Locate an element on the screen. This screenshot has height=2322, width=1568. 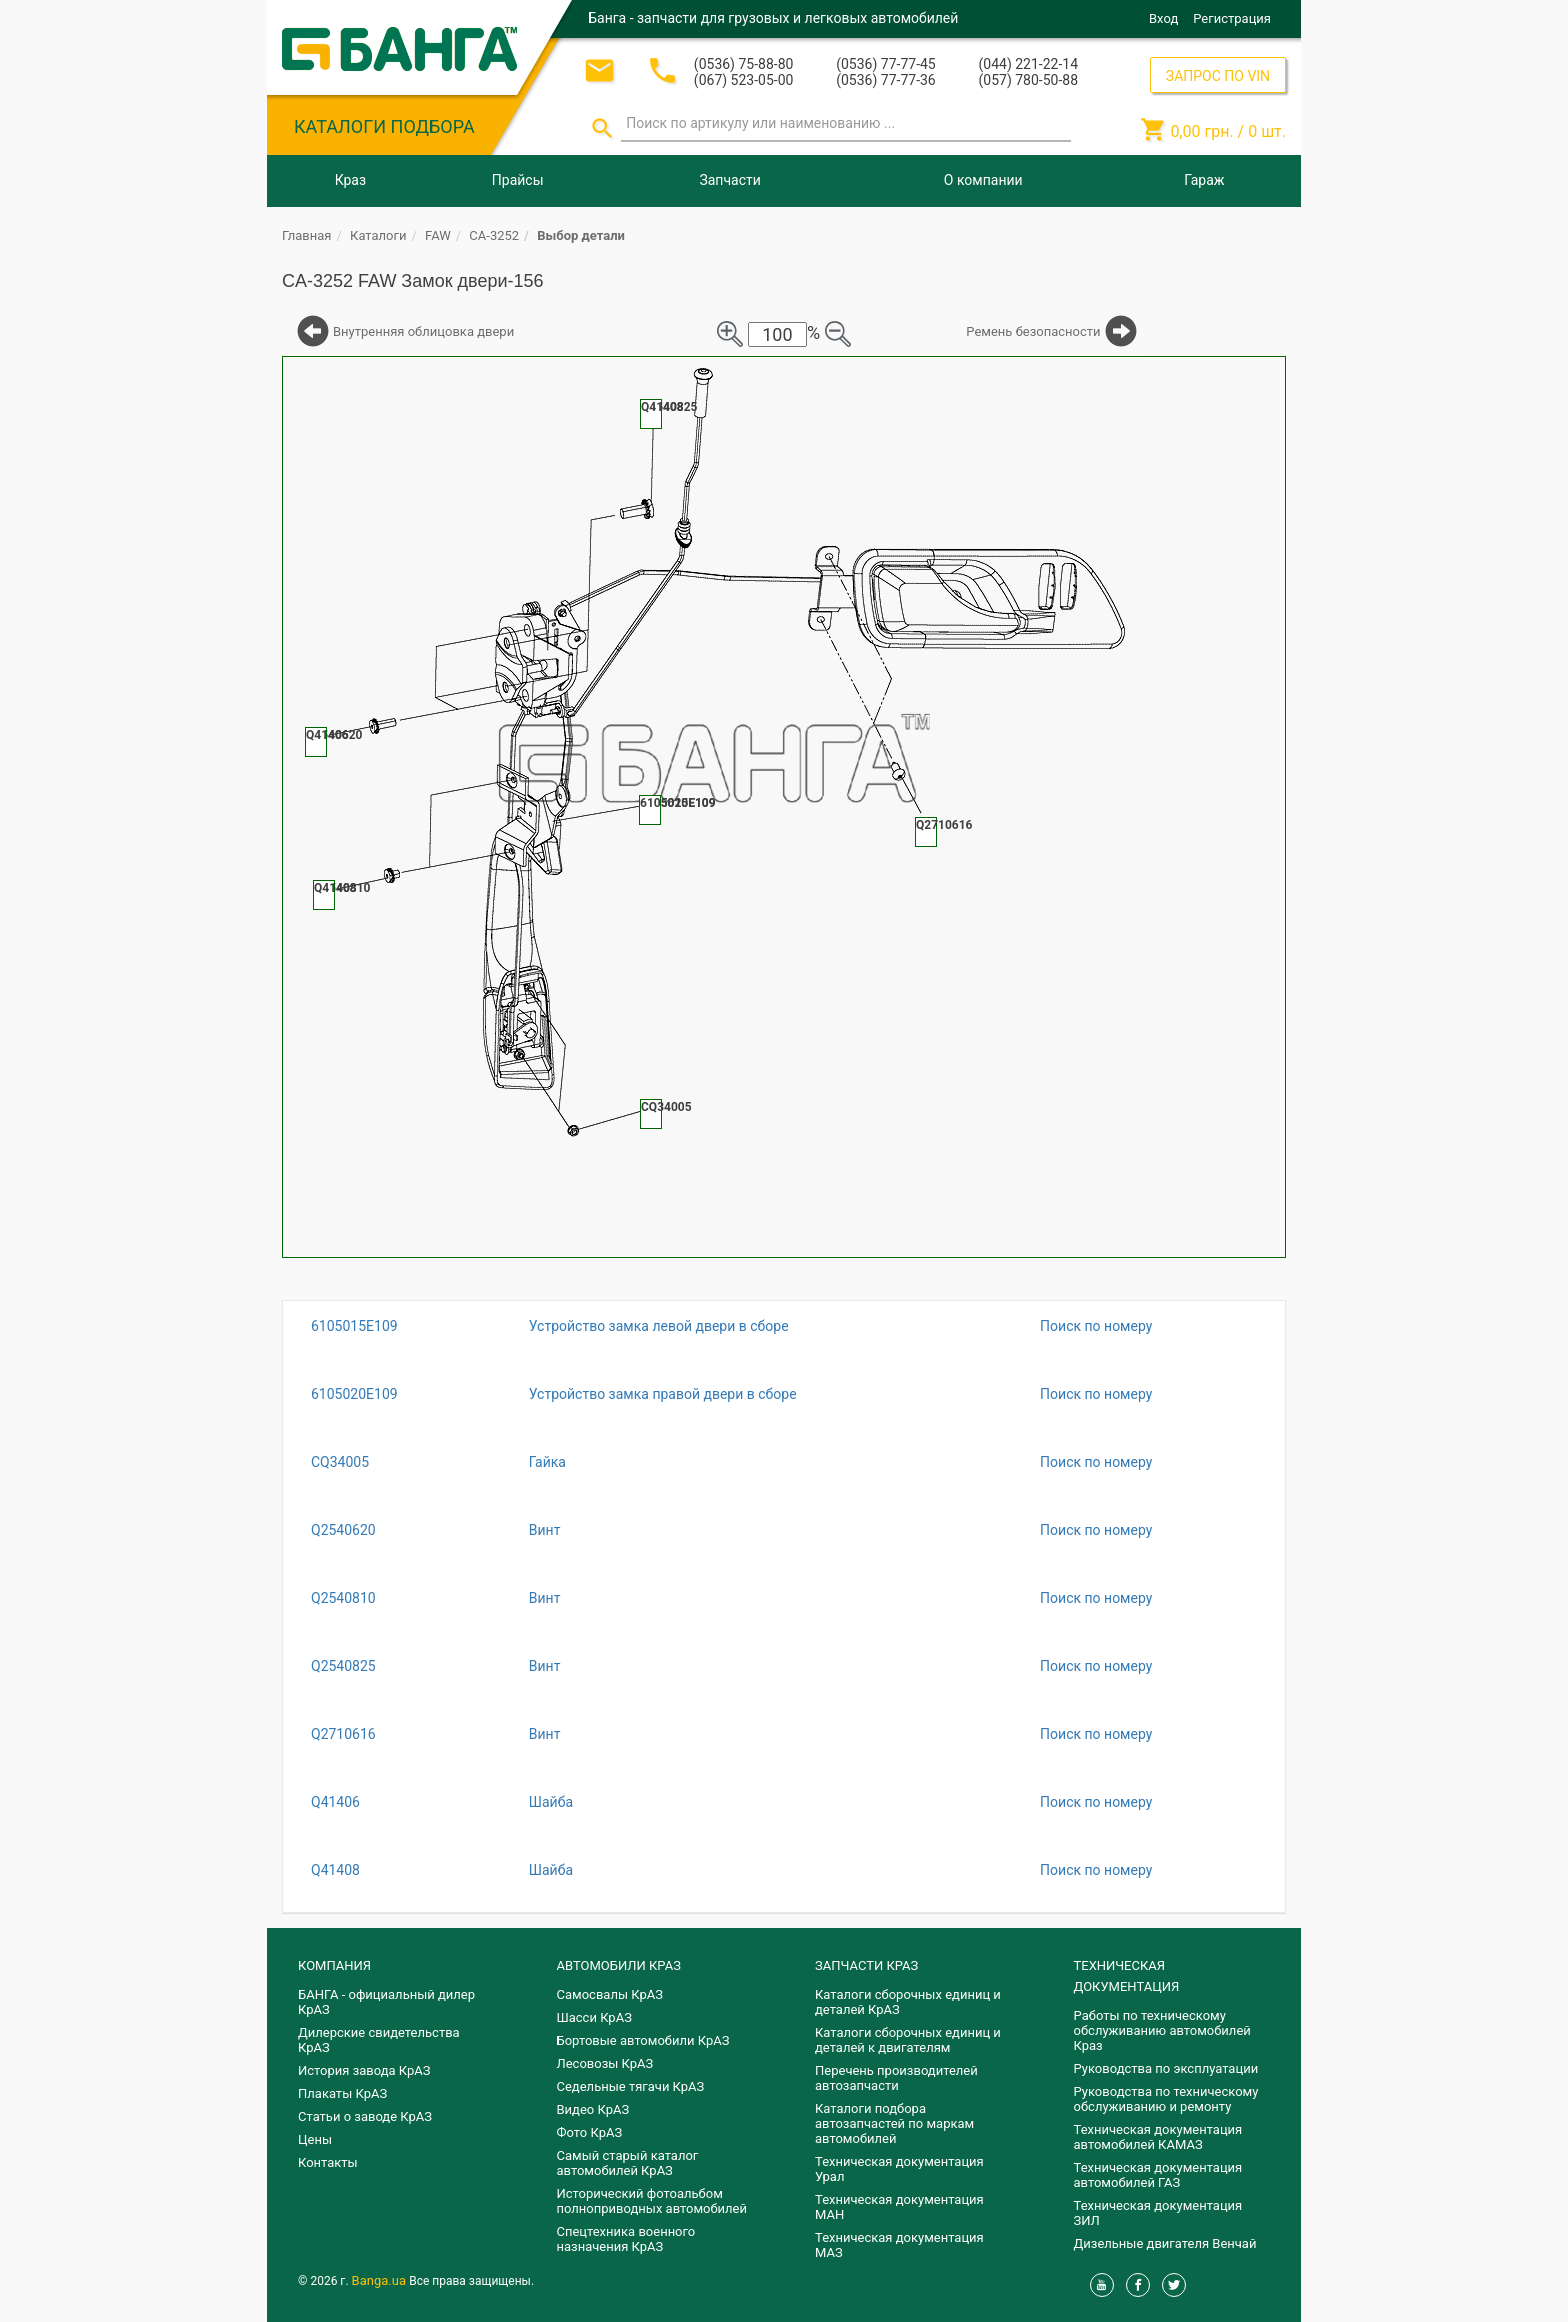
Q2710616 is located at coordinates (343, 1734).